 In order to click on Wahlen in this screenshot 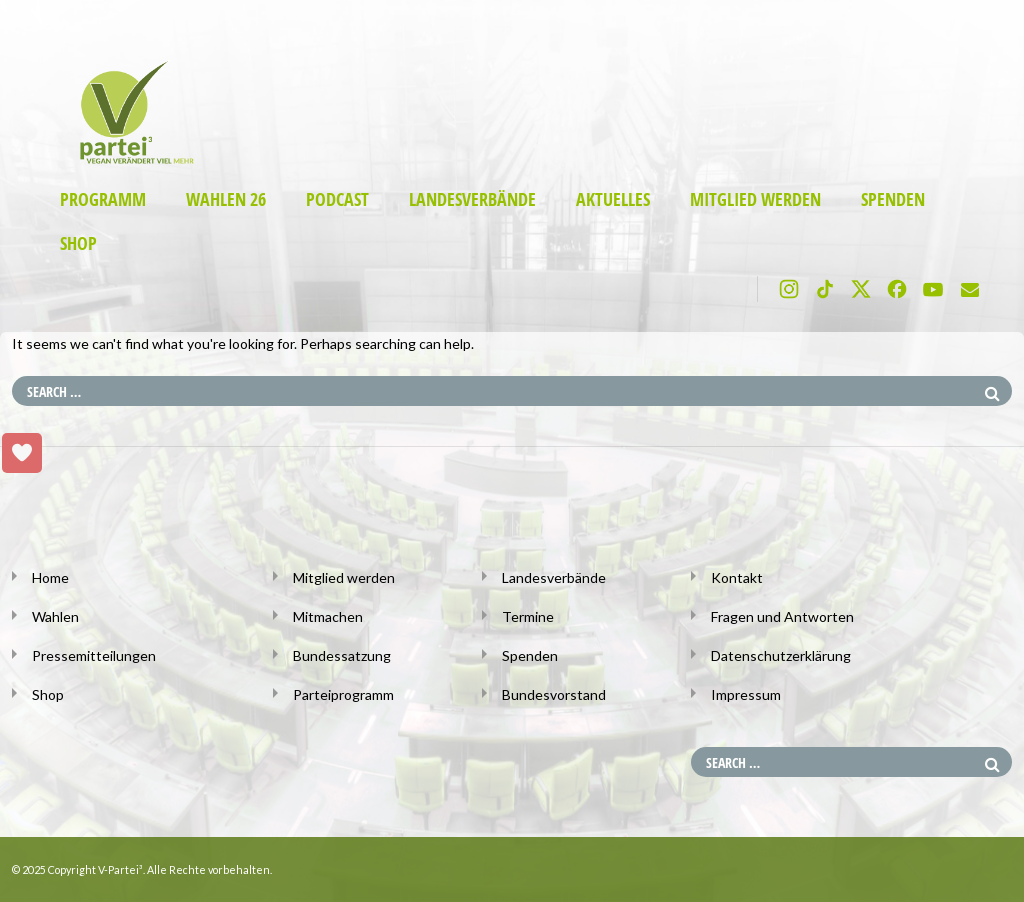, I will do `click(55, 616)`.